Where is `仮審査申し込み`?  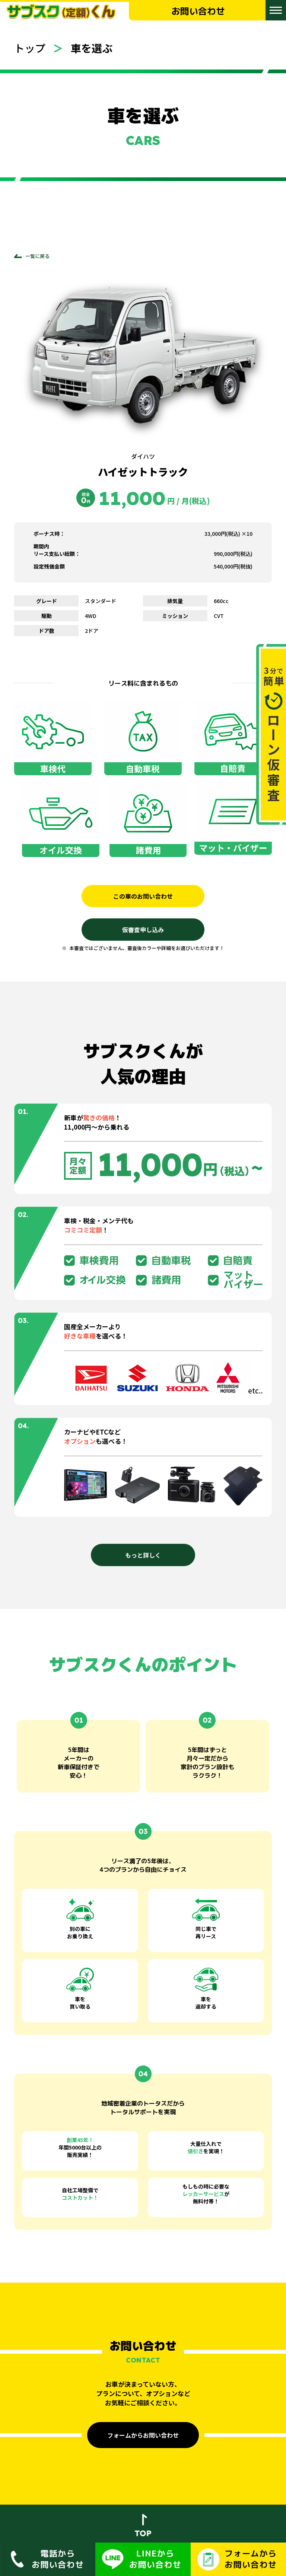
仮審査申し込み is located at coordinates (143, 929).